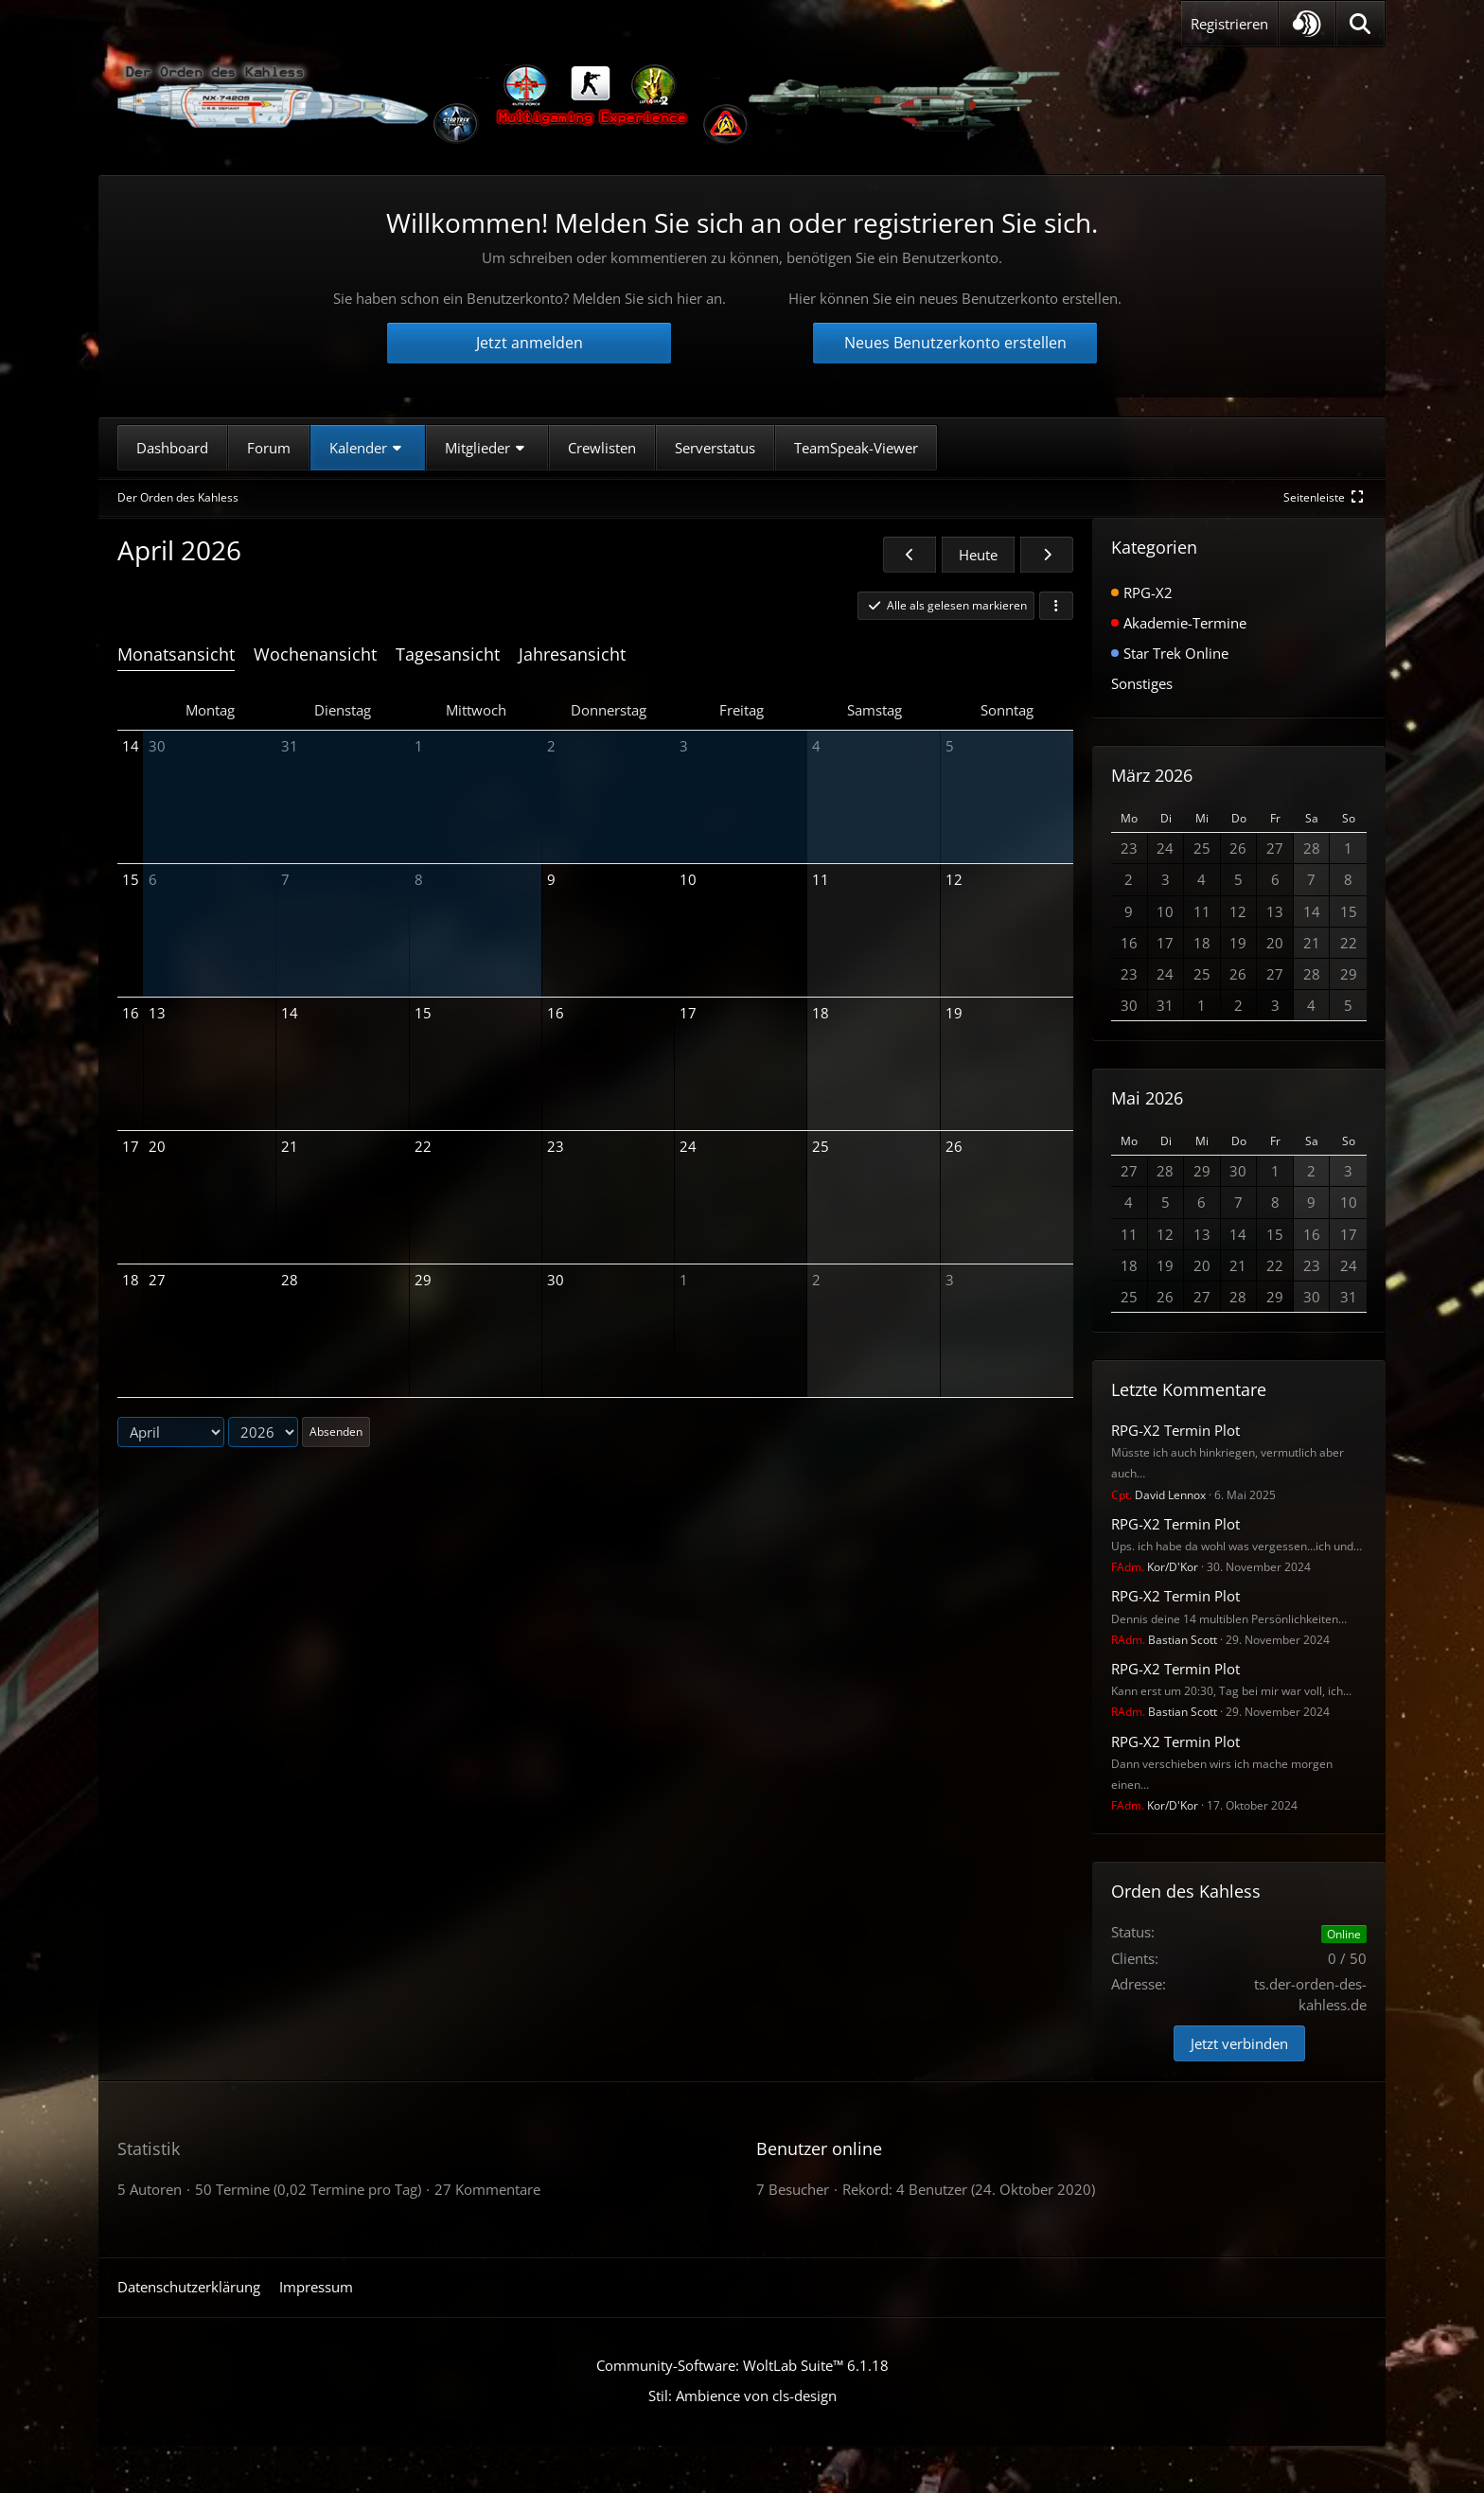  I want to click on Heute [April 2026], so click(978, 554).